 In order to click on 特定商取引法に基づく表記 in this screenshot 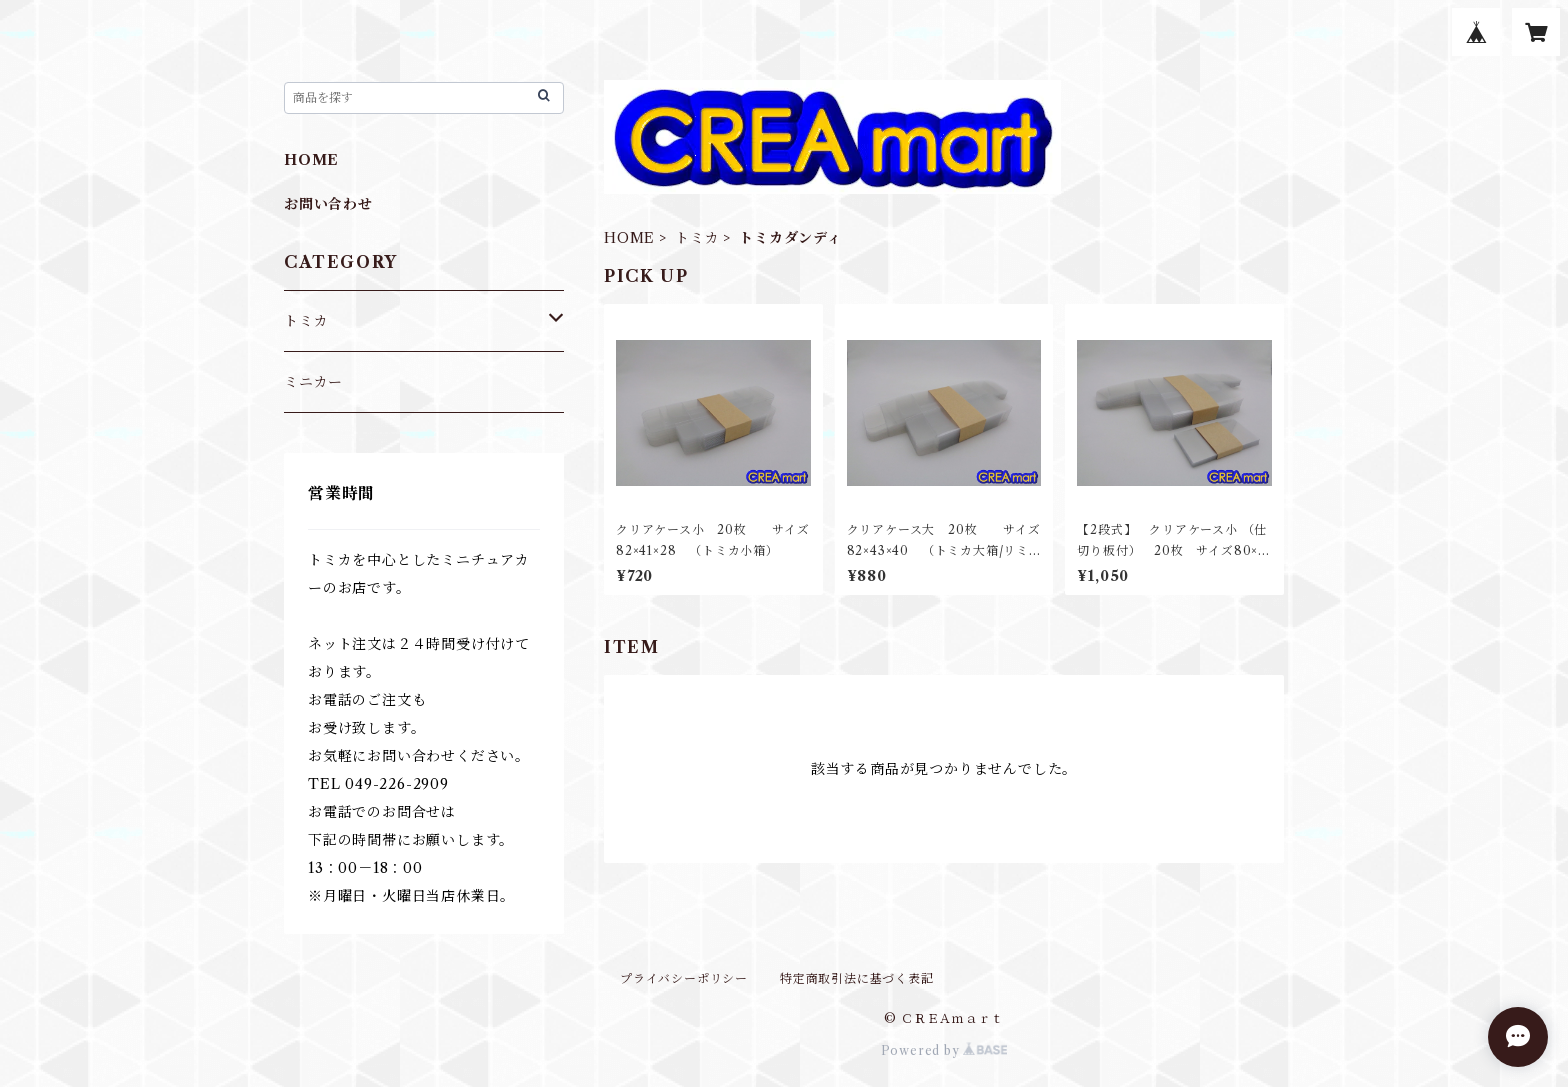, I will do `click(857, 978)`.